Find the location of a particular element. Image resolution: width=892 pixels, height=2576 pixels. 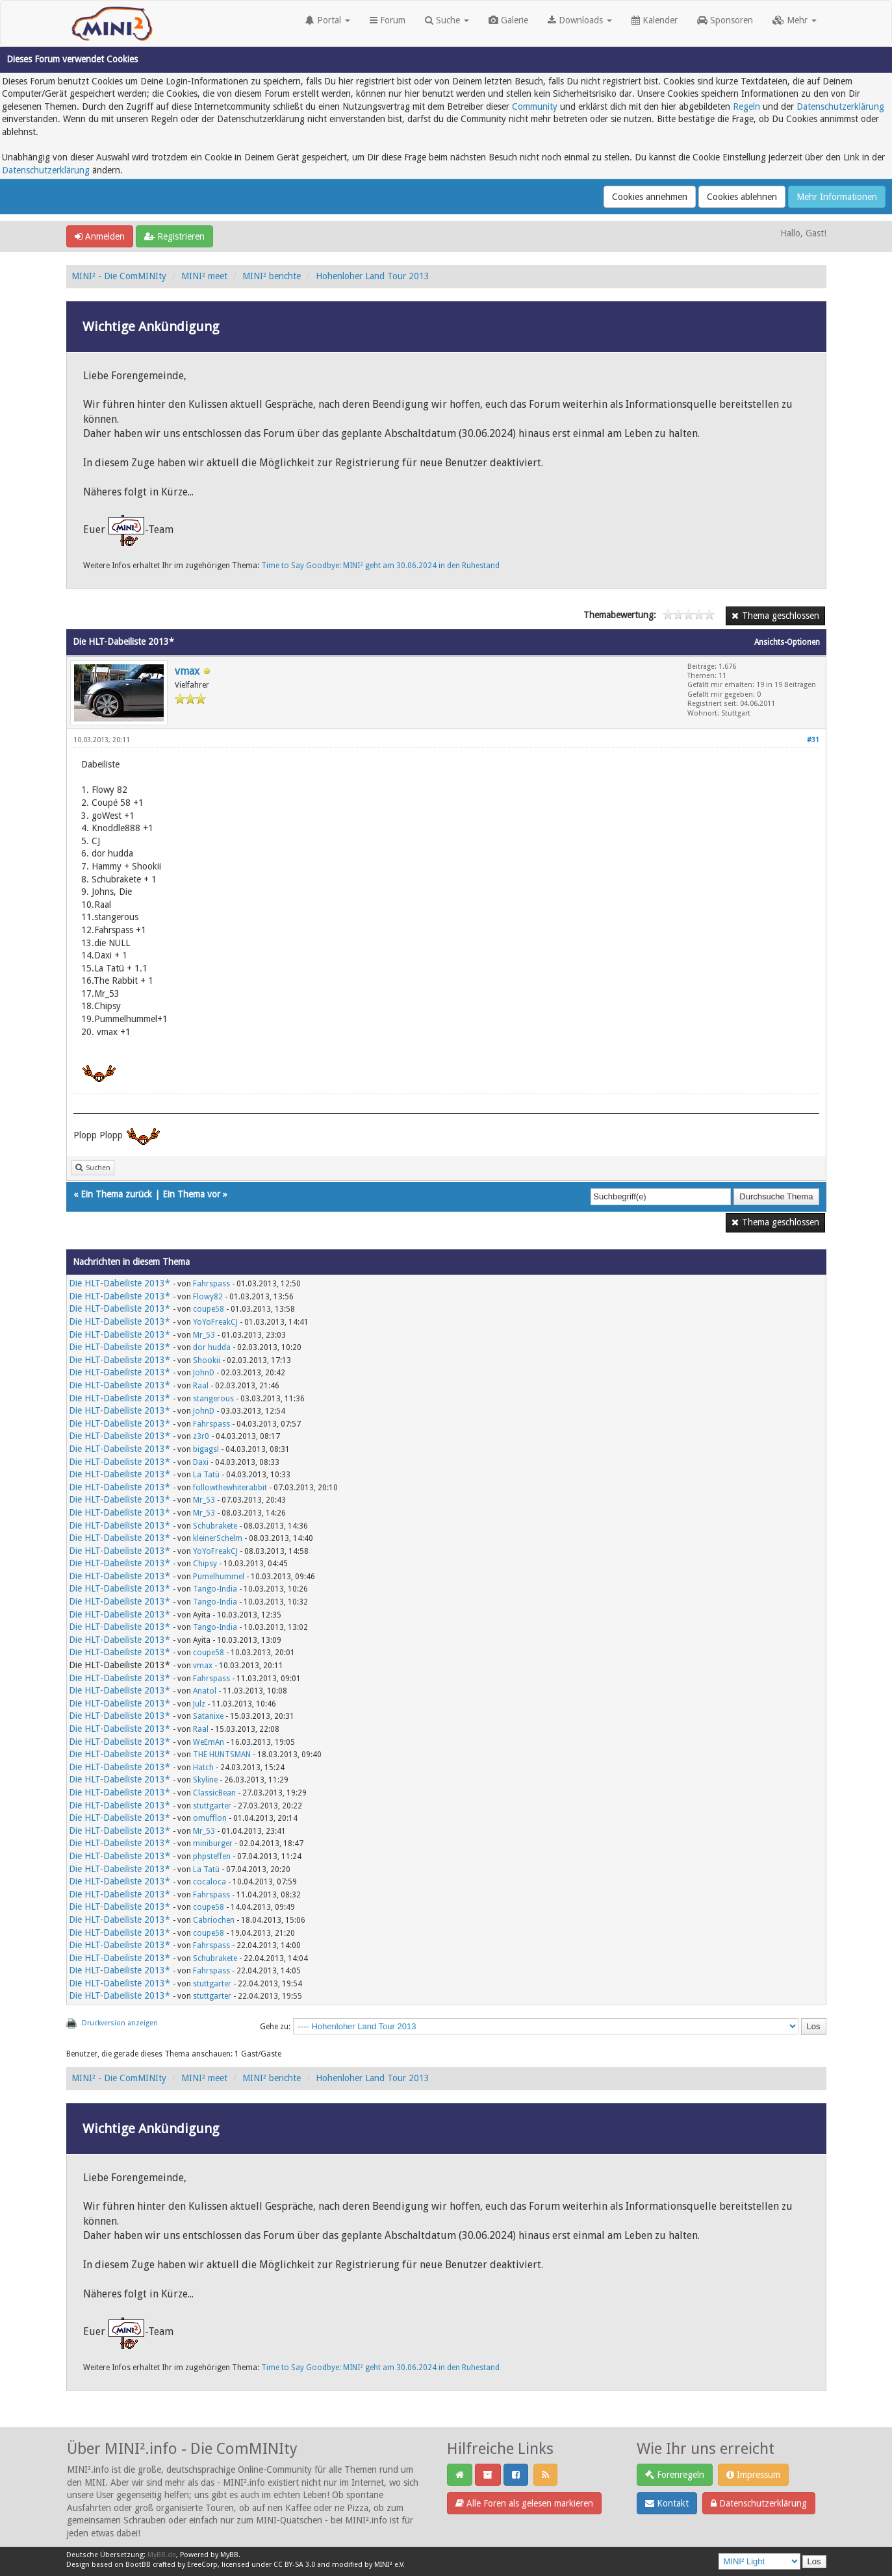

Hohenloher Land Tour 2013 is located at coordinates (372, 276).